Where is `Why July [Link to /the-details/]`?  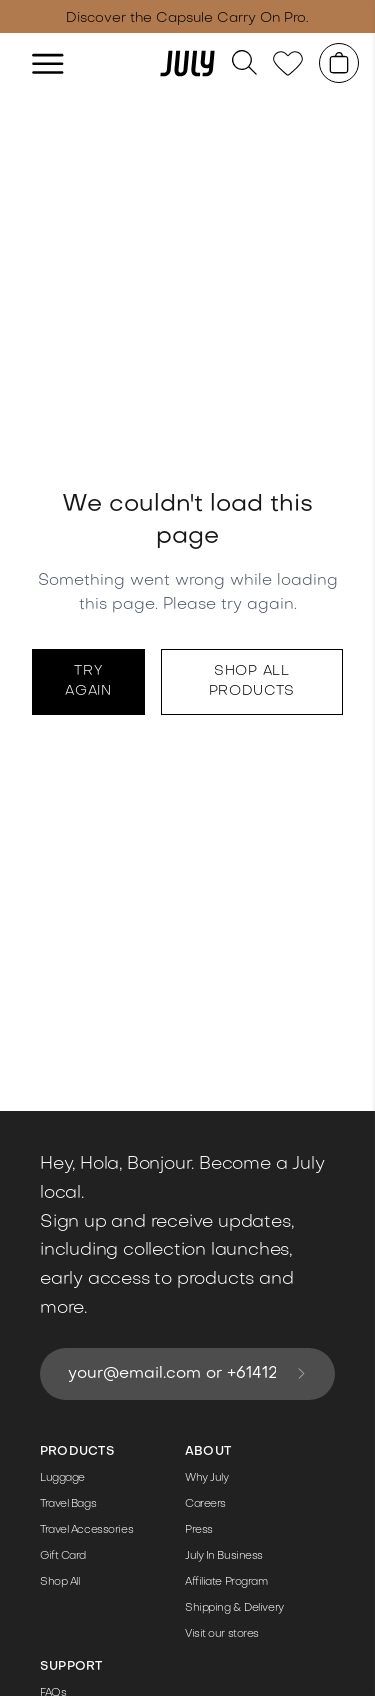 Why July [Link to /the-details/] is located at coordinates (206, 1478).